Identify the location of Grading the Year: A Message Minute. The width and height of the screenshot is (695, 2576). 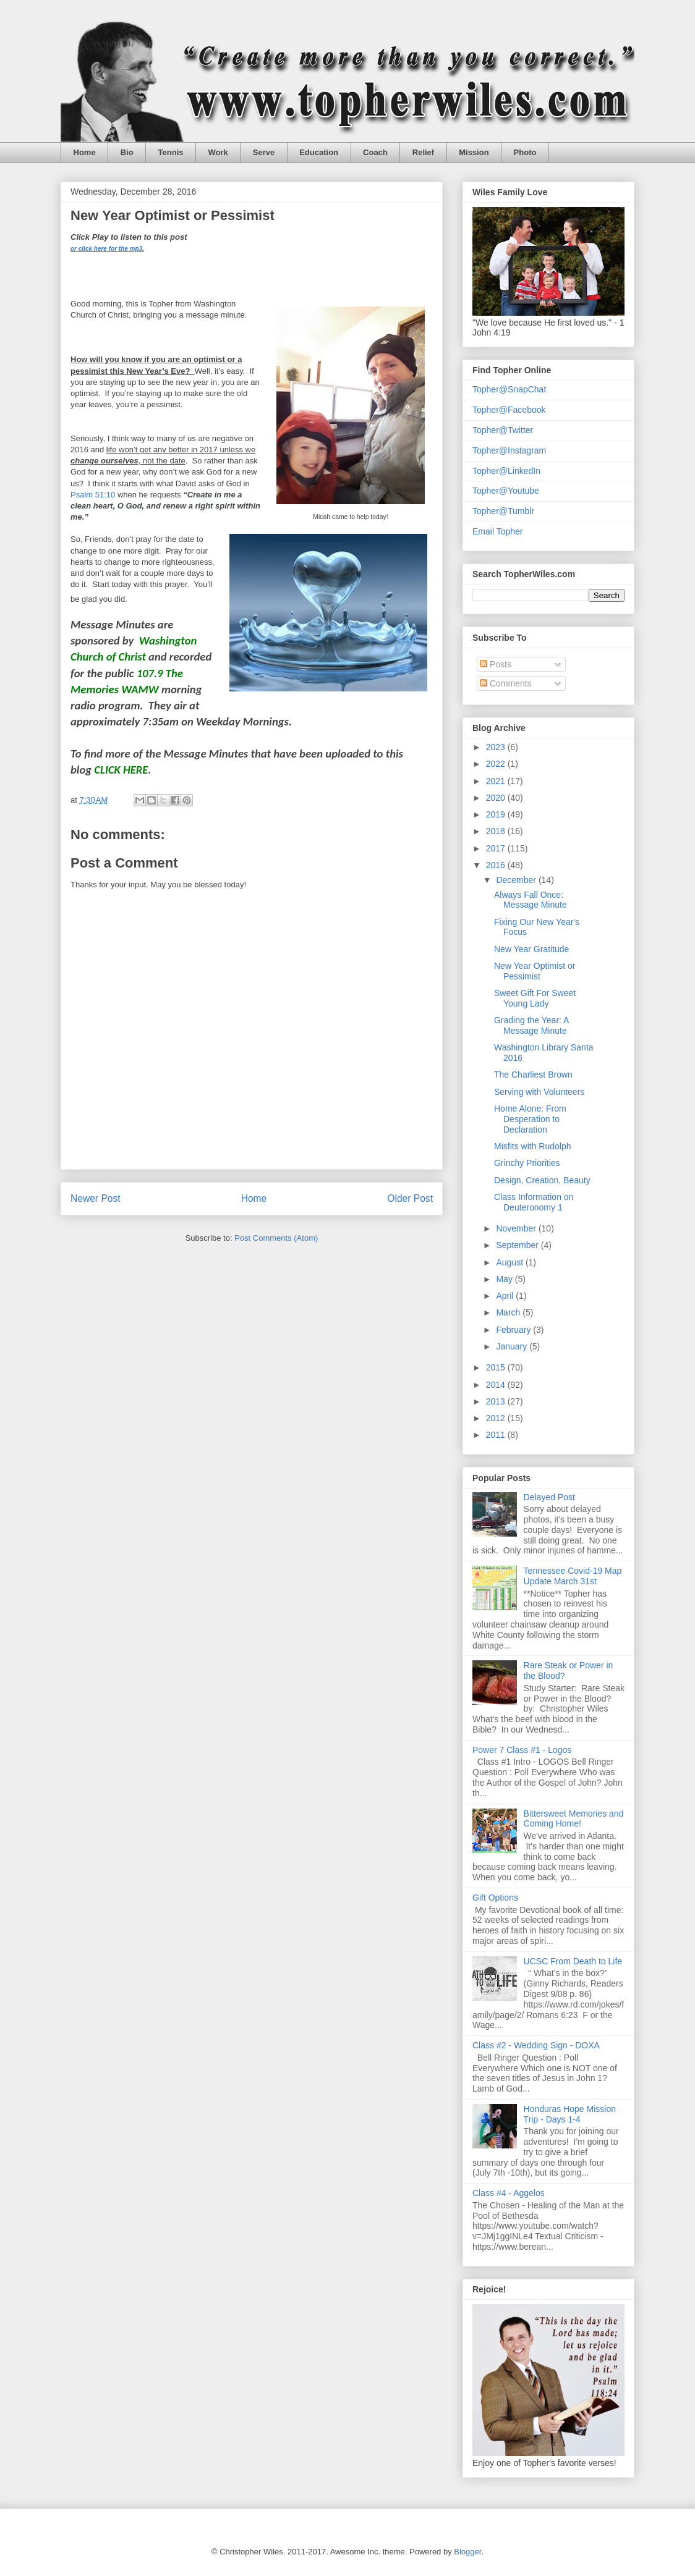
(531, 1025).